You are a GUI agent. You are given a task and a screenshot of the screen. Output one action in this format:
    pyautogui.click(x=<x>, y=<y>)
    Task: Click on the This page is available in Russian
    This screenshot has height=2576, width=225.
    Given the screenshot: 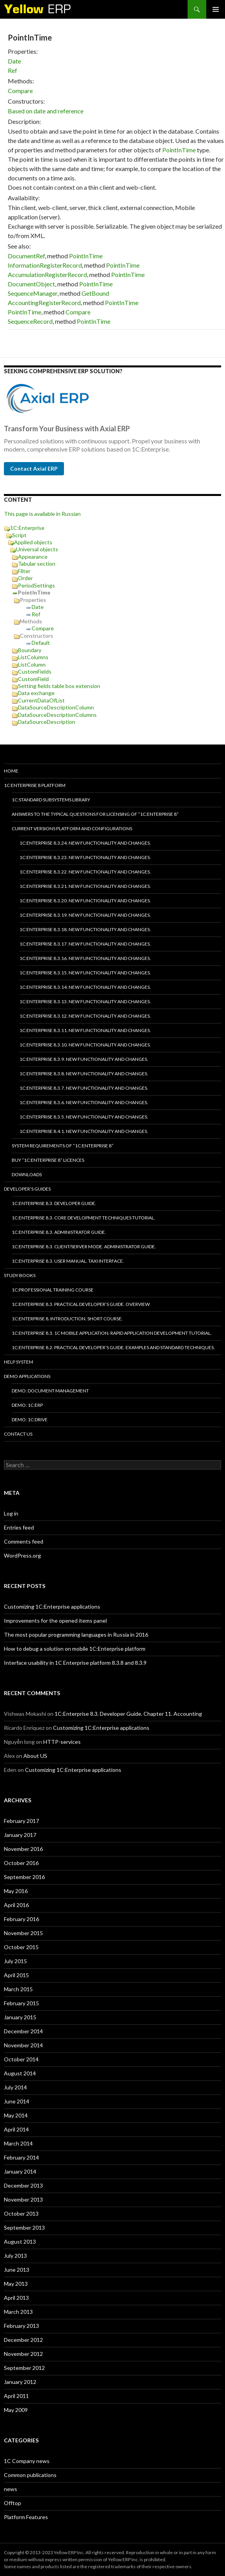 What is the action you would take?
    pyautogui.click(x=42, y=513)
    